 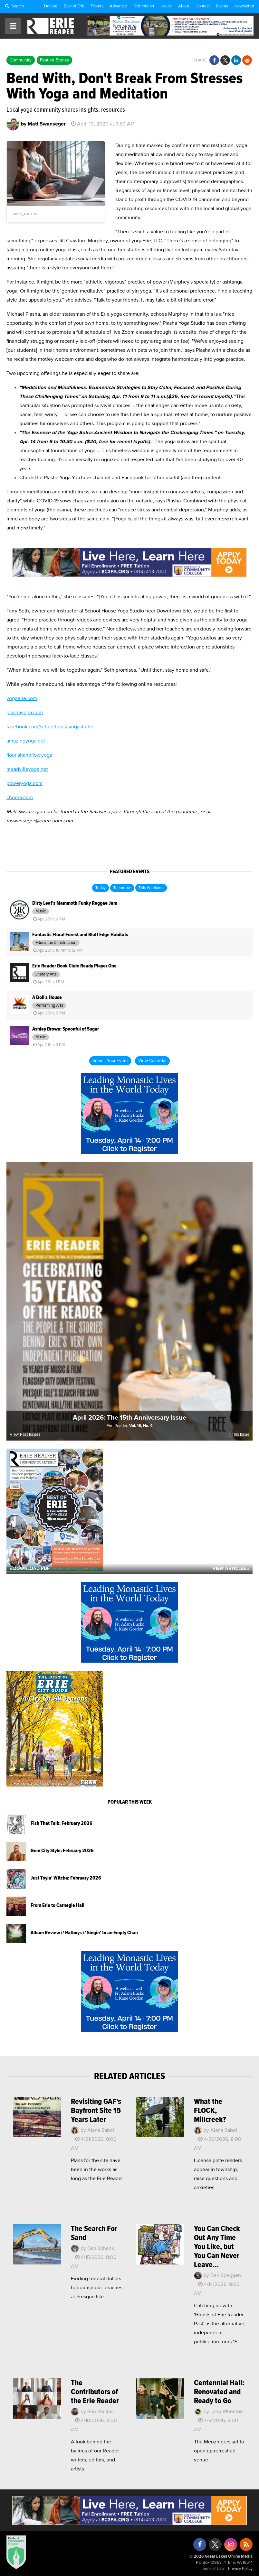 What do you see at coordinates (25, 1435) in the screenshot?
I see `View Past Issues` at bounding box center [25, 1435].